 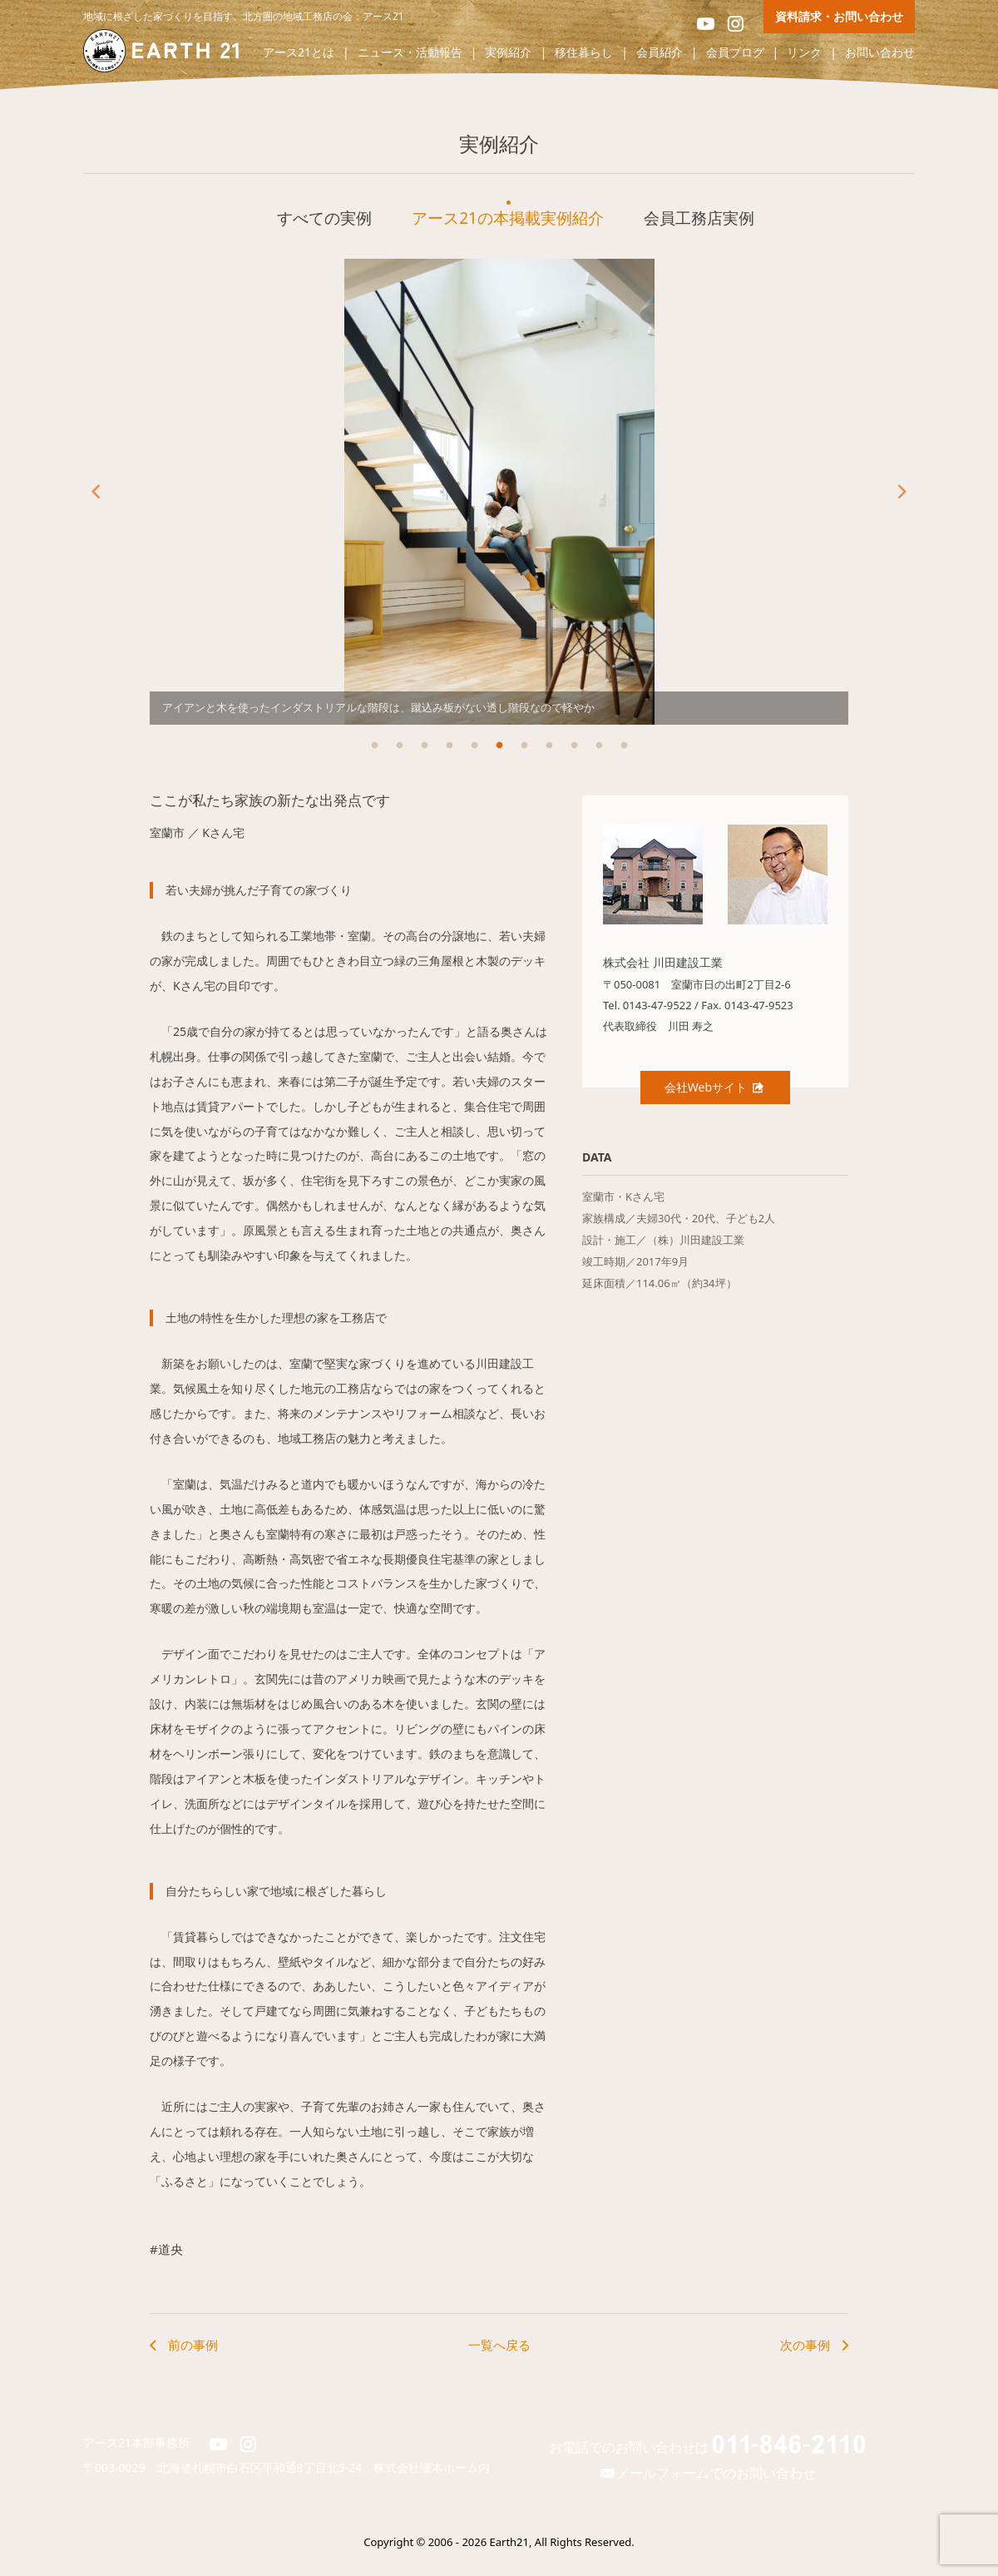 I want to click on 8 [button], so click(x=549, y=745).